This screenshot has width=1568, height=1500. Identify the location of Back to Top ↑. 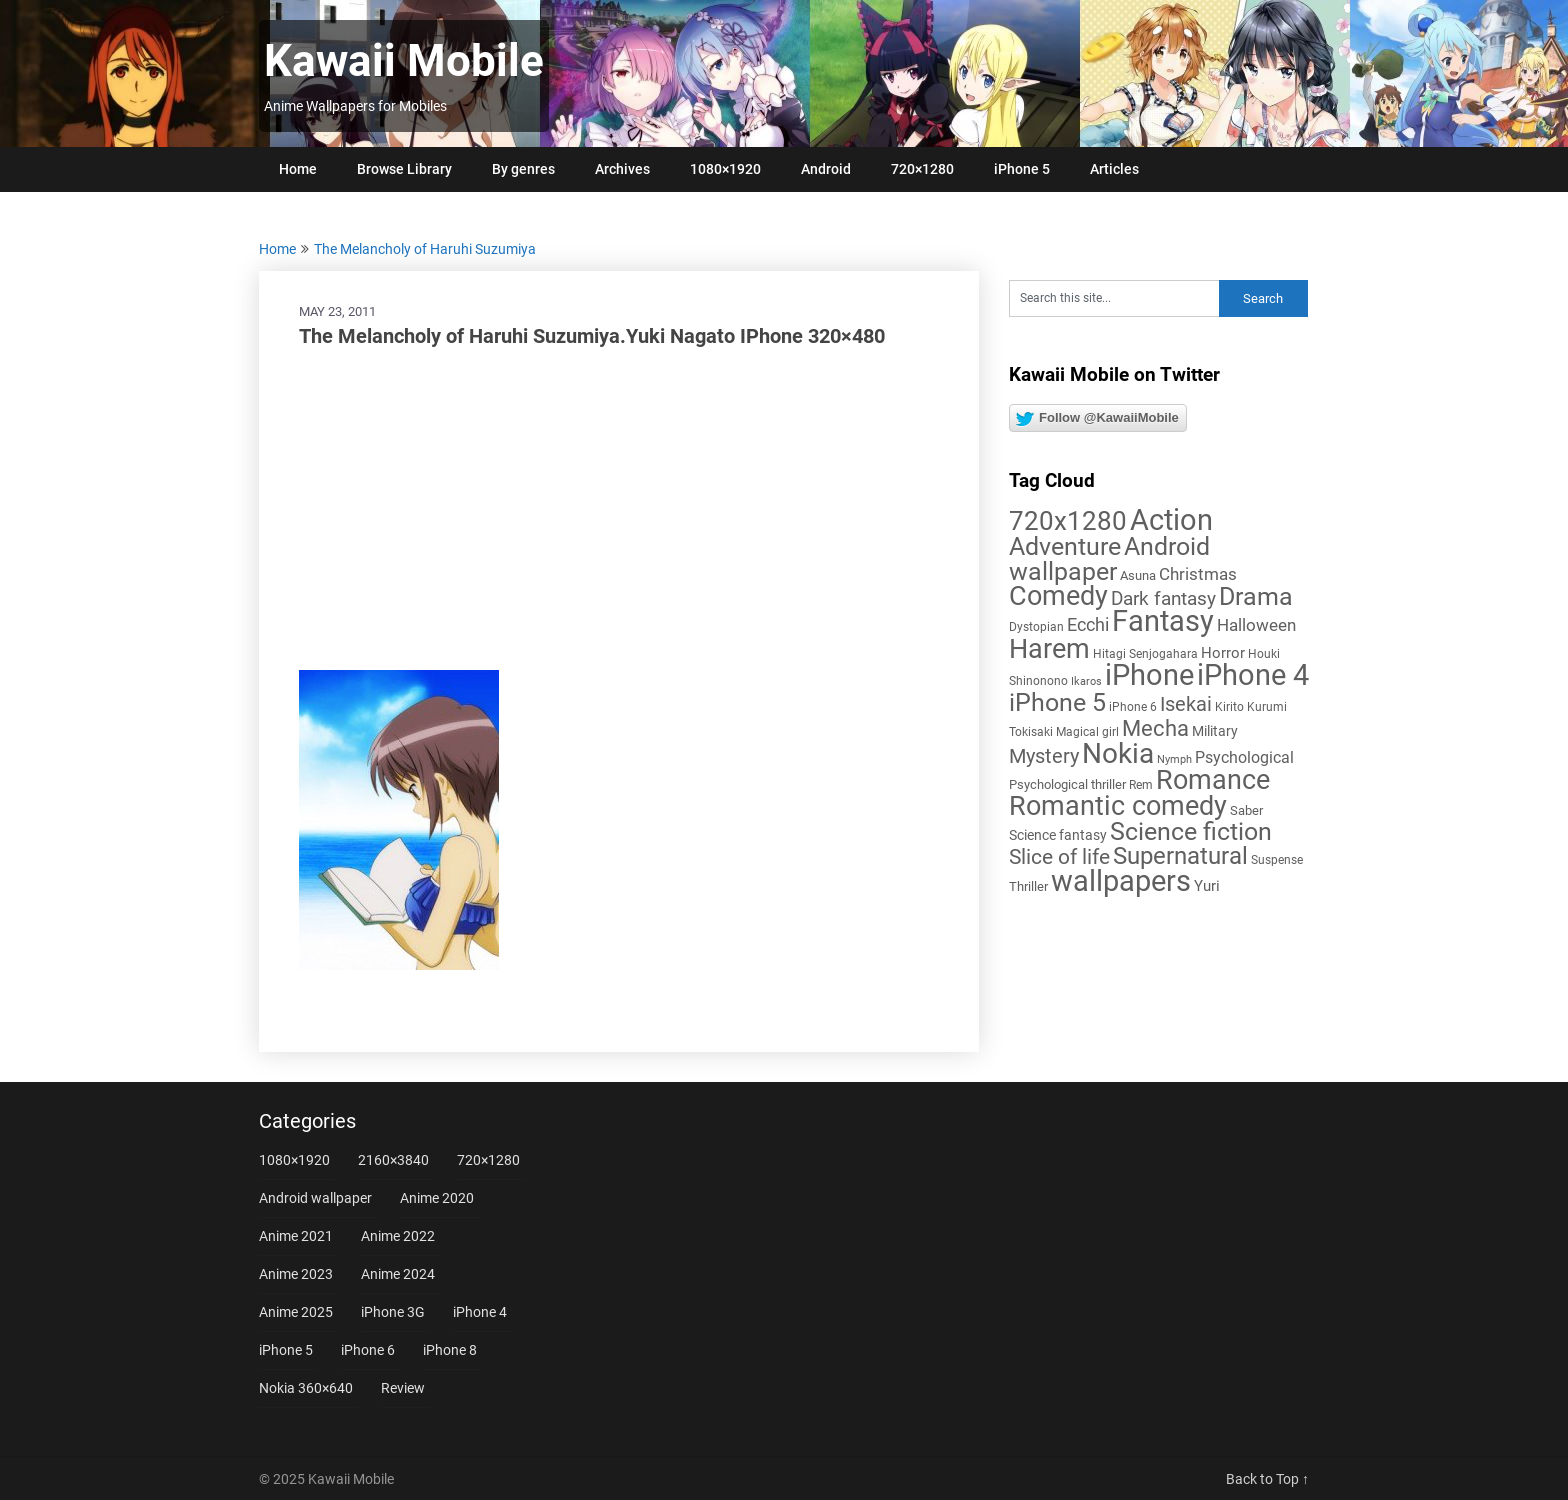
(1267, 1479).